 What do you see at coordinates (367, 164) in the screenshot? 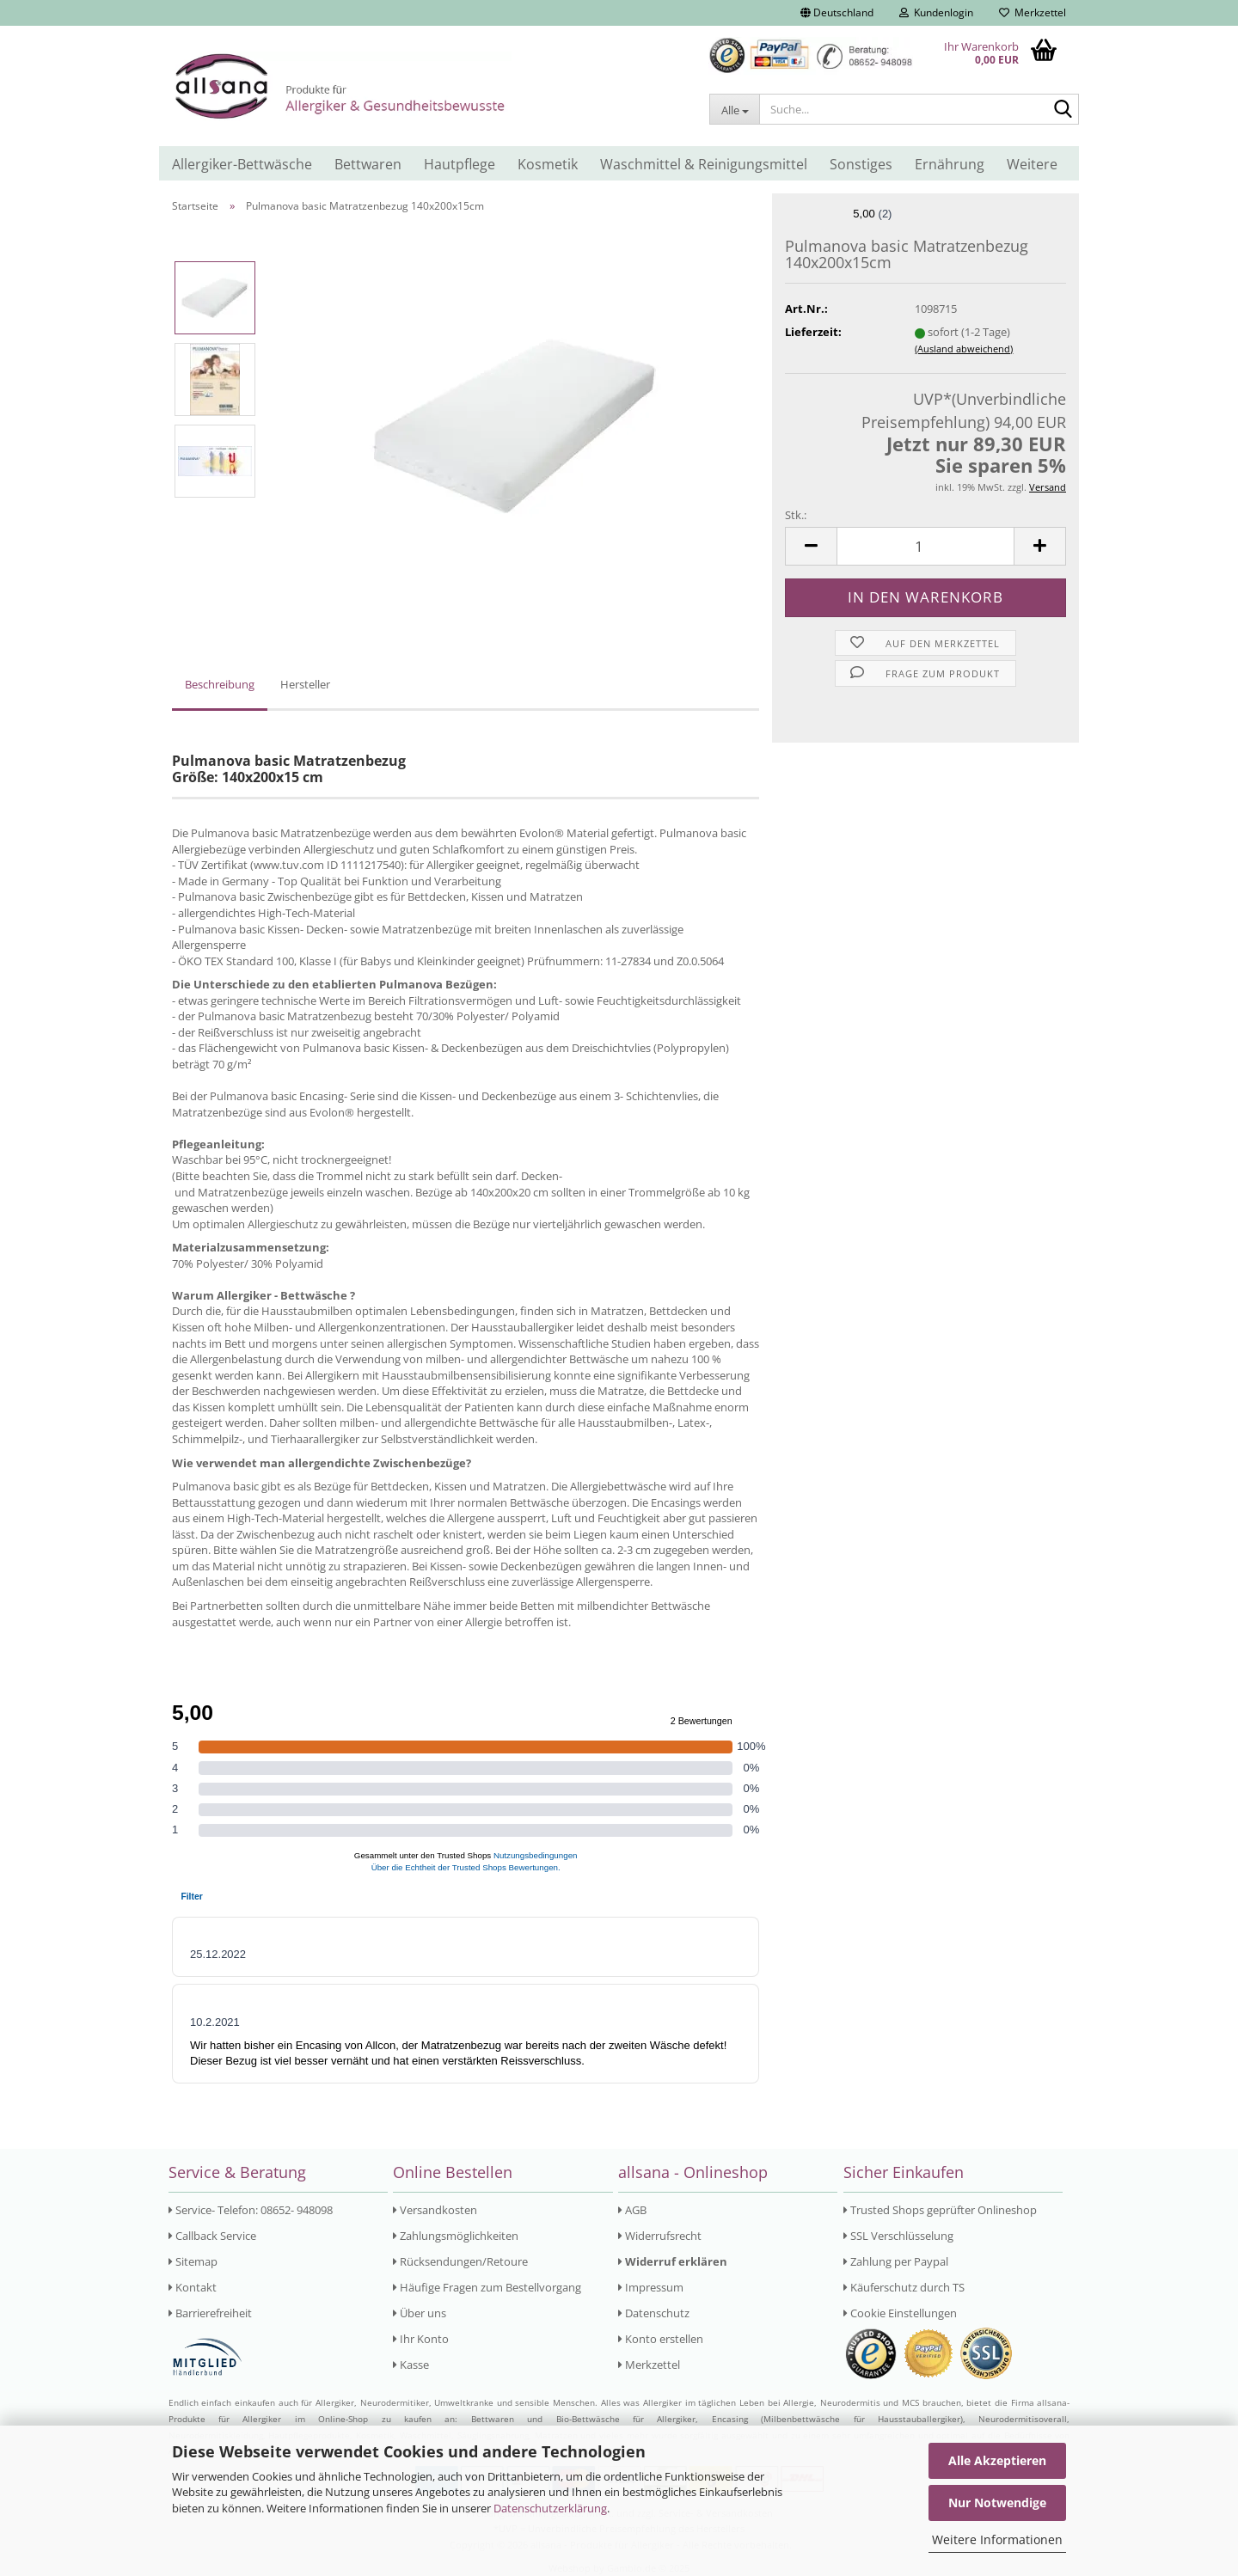
I see `Bettwaren` at bounding box center [367, 164].